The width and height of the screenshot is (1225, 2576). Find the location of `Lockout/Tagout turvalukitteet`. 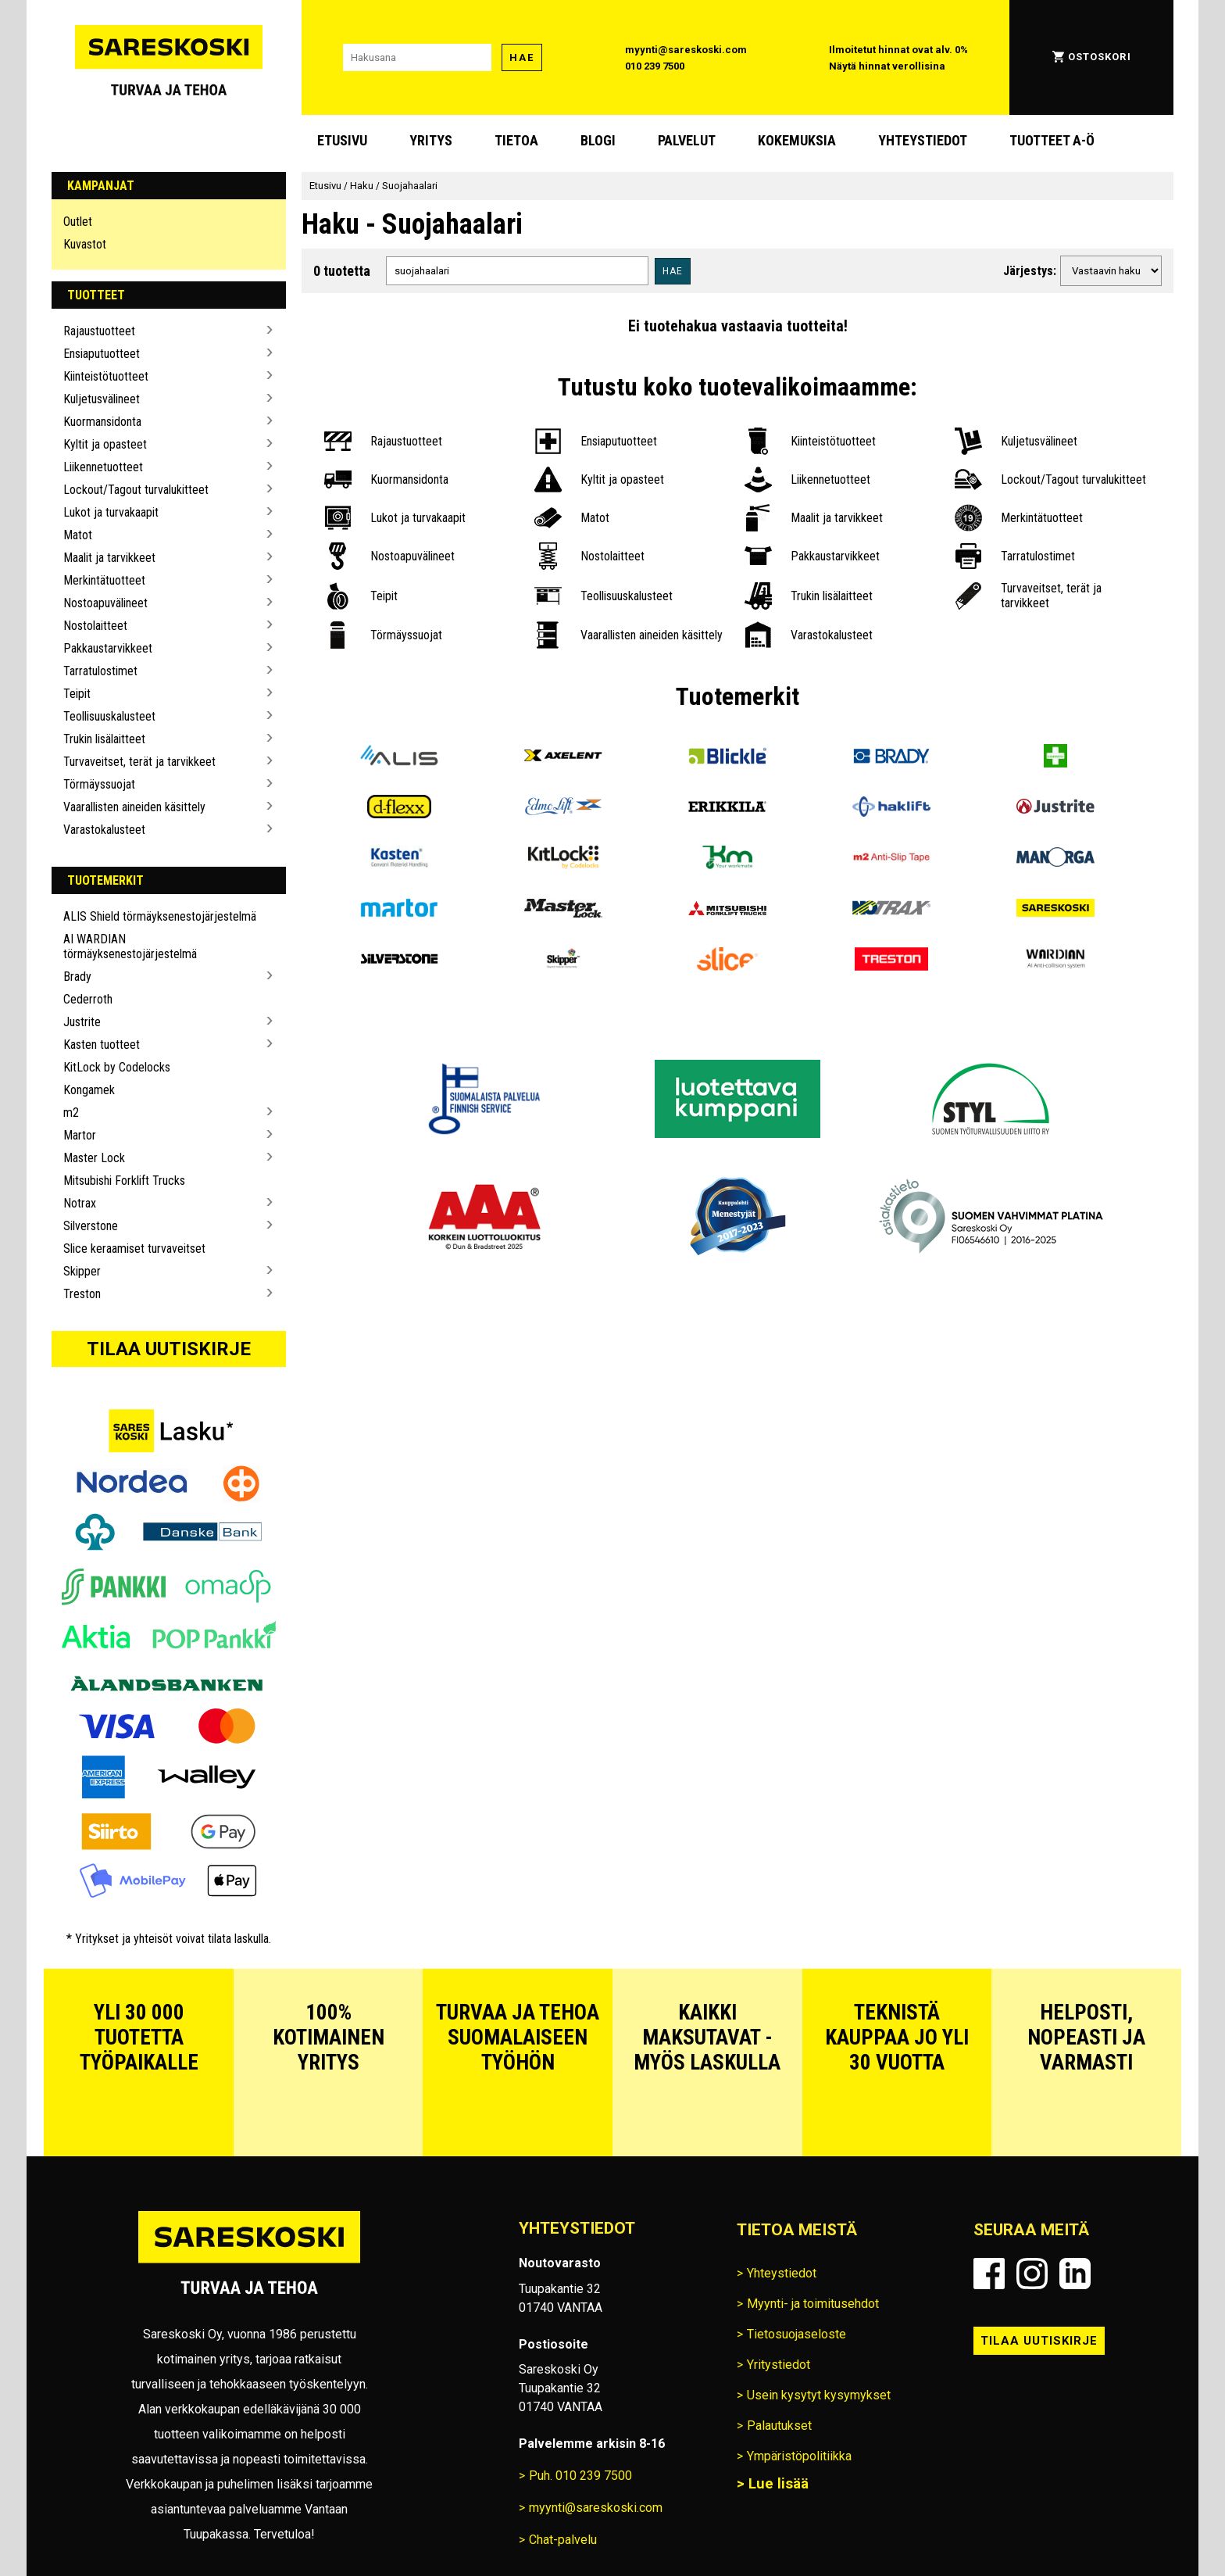

Lockout/Tagout turvalukitteet is located at coordinates (136, 489).